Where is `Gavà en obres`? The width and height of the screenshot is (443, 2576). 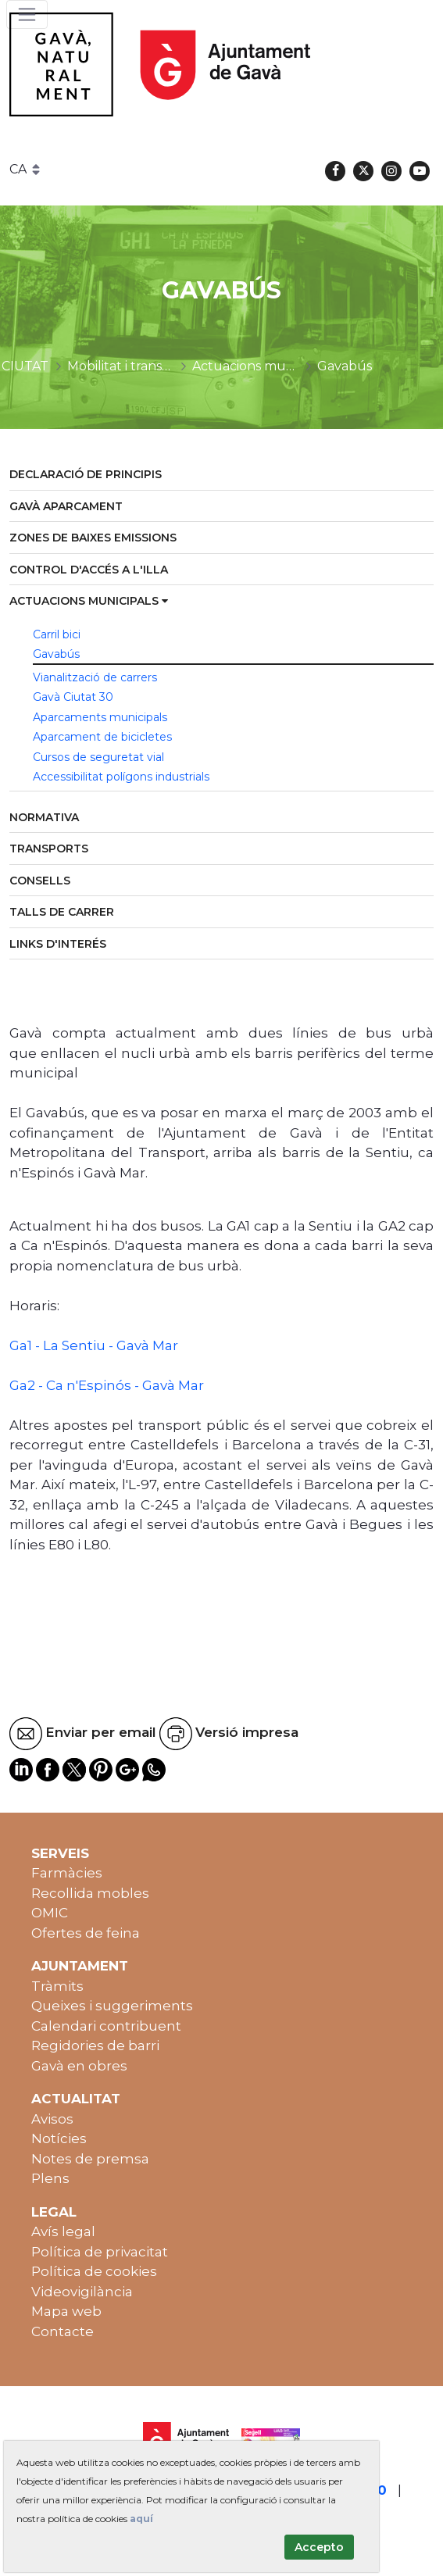 Gavà en obres is located at coordinates (79, 2066).